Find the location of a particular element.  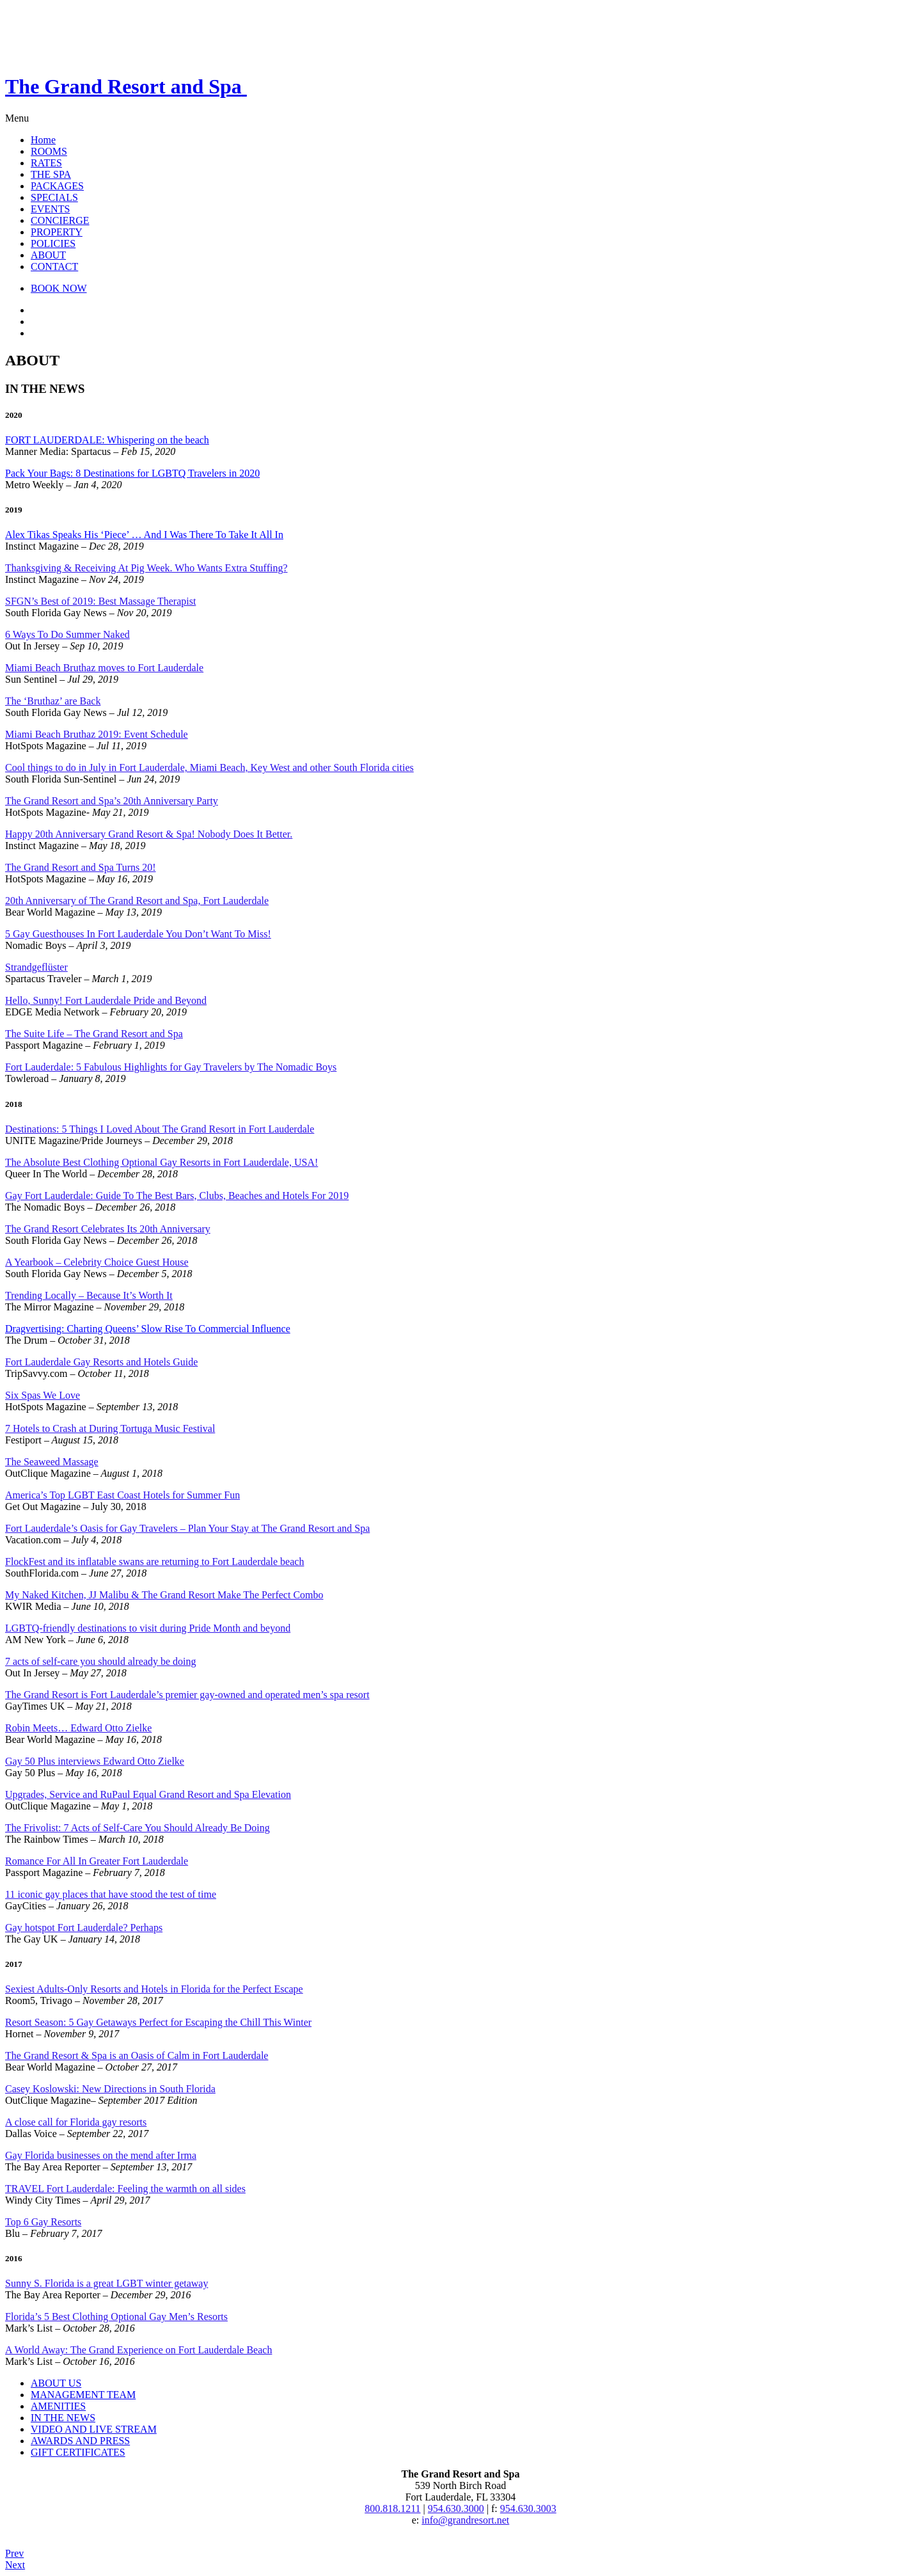

The Suite Life – The Grand Resort and Spa is located at coordinates (94, 1033).